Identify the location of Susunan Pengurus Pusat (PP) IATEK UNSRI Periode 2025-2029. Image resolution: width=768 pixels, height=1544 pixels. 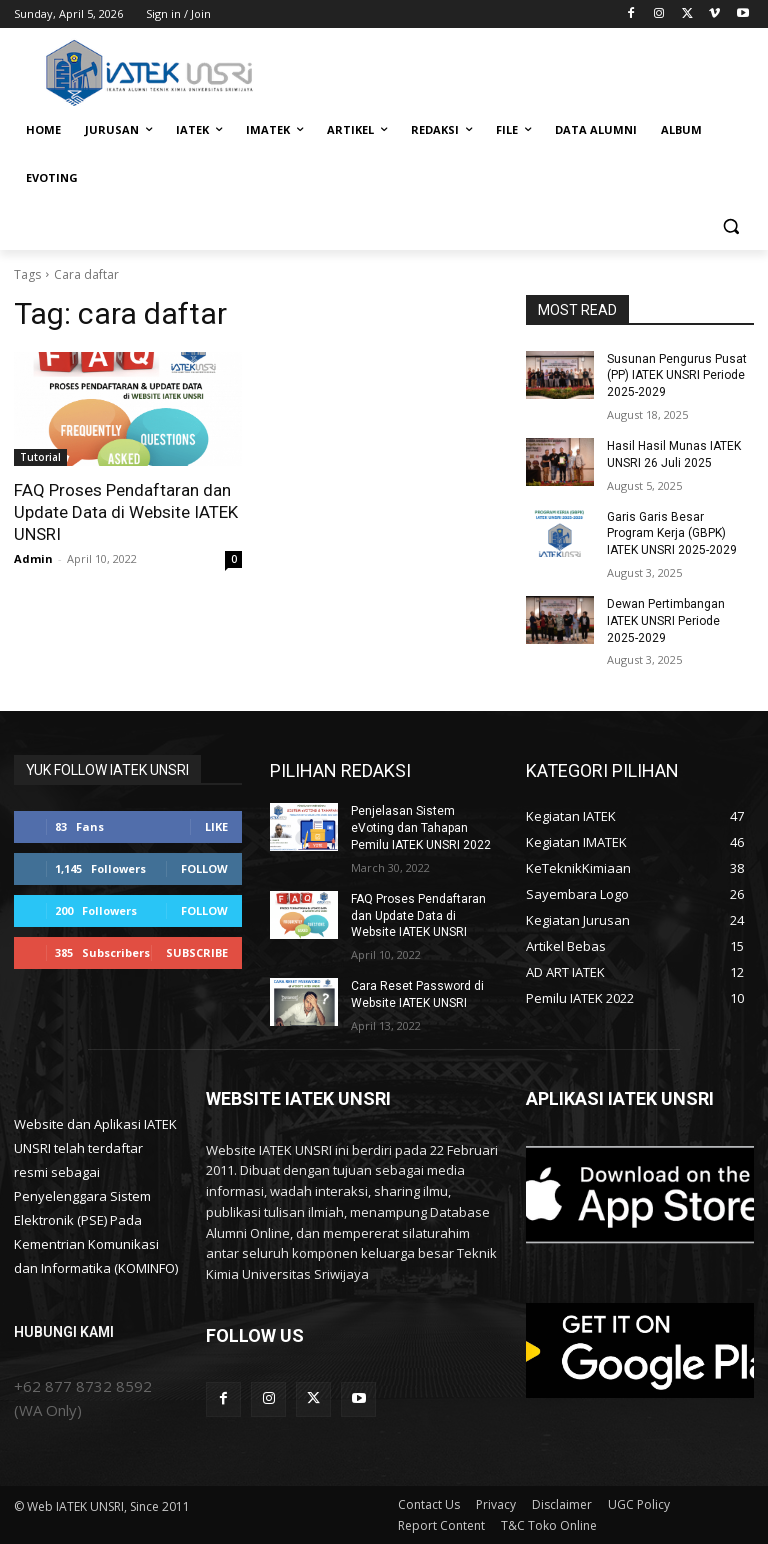
(677, 376).